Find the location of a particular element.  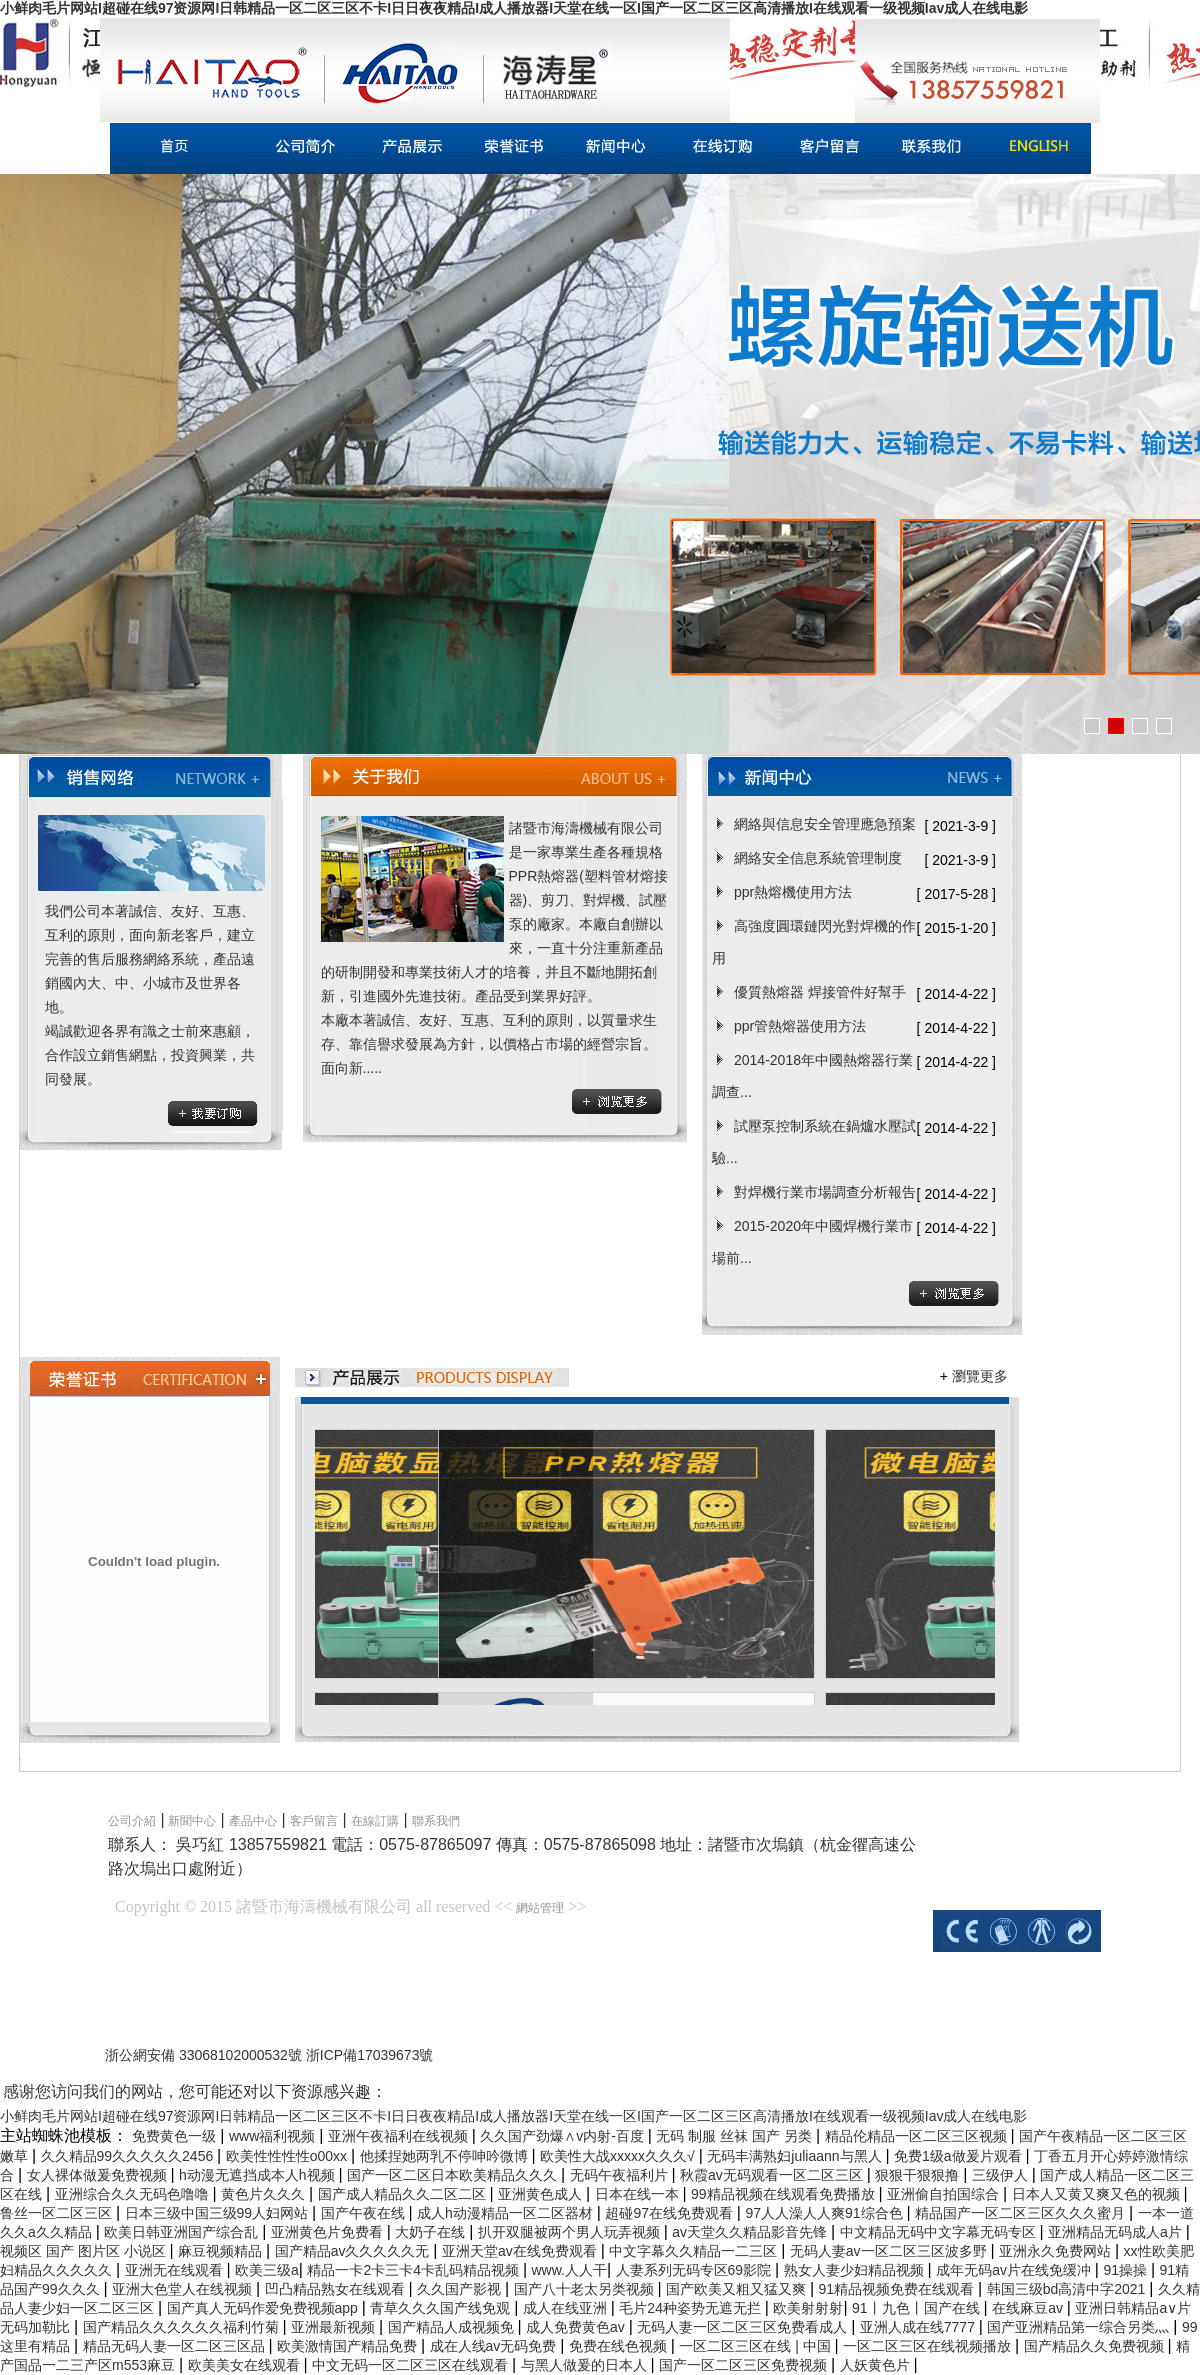

浙公網安備 33068102000532號 is located at coordinates (205, 2055).